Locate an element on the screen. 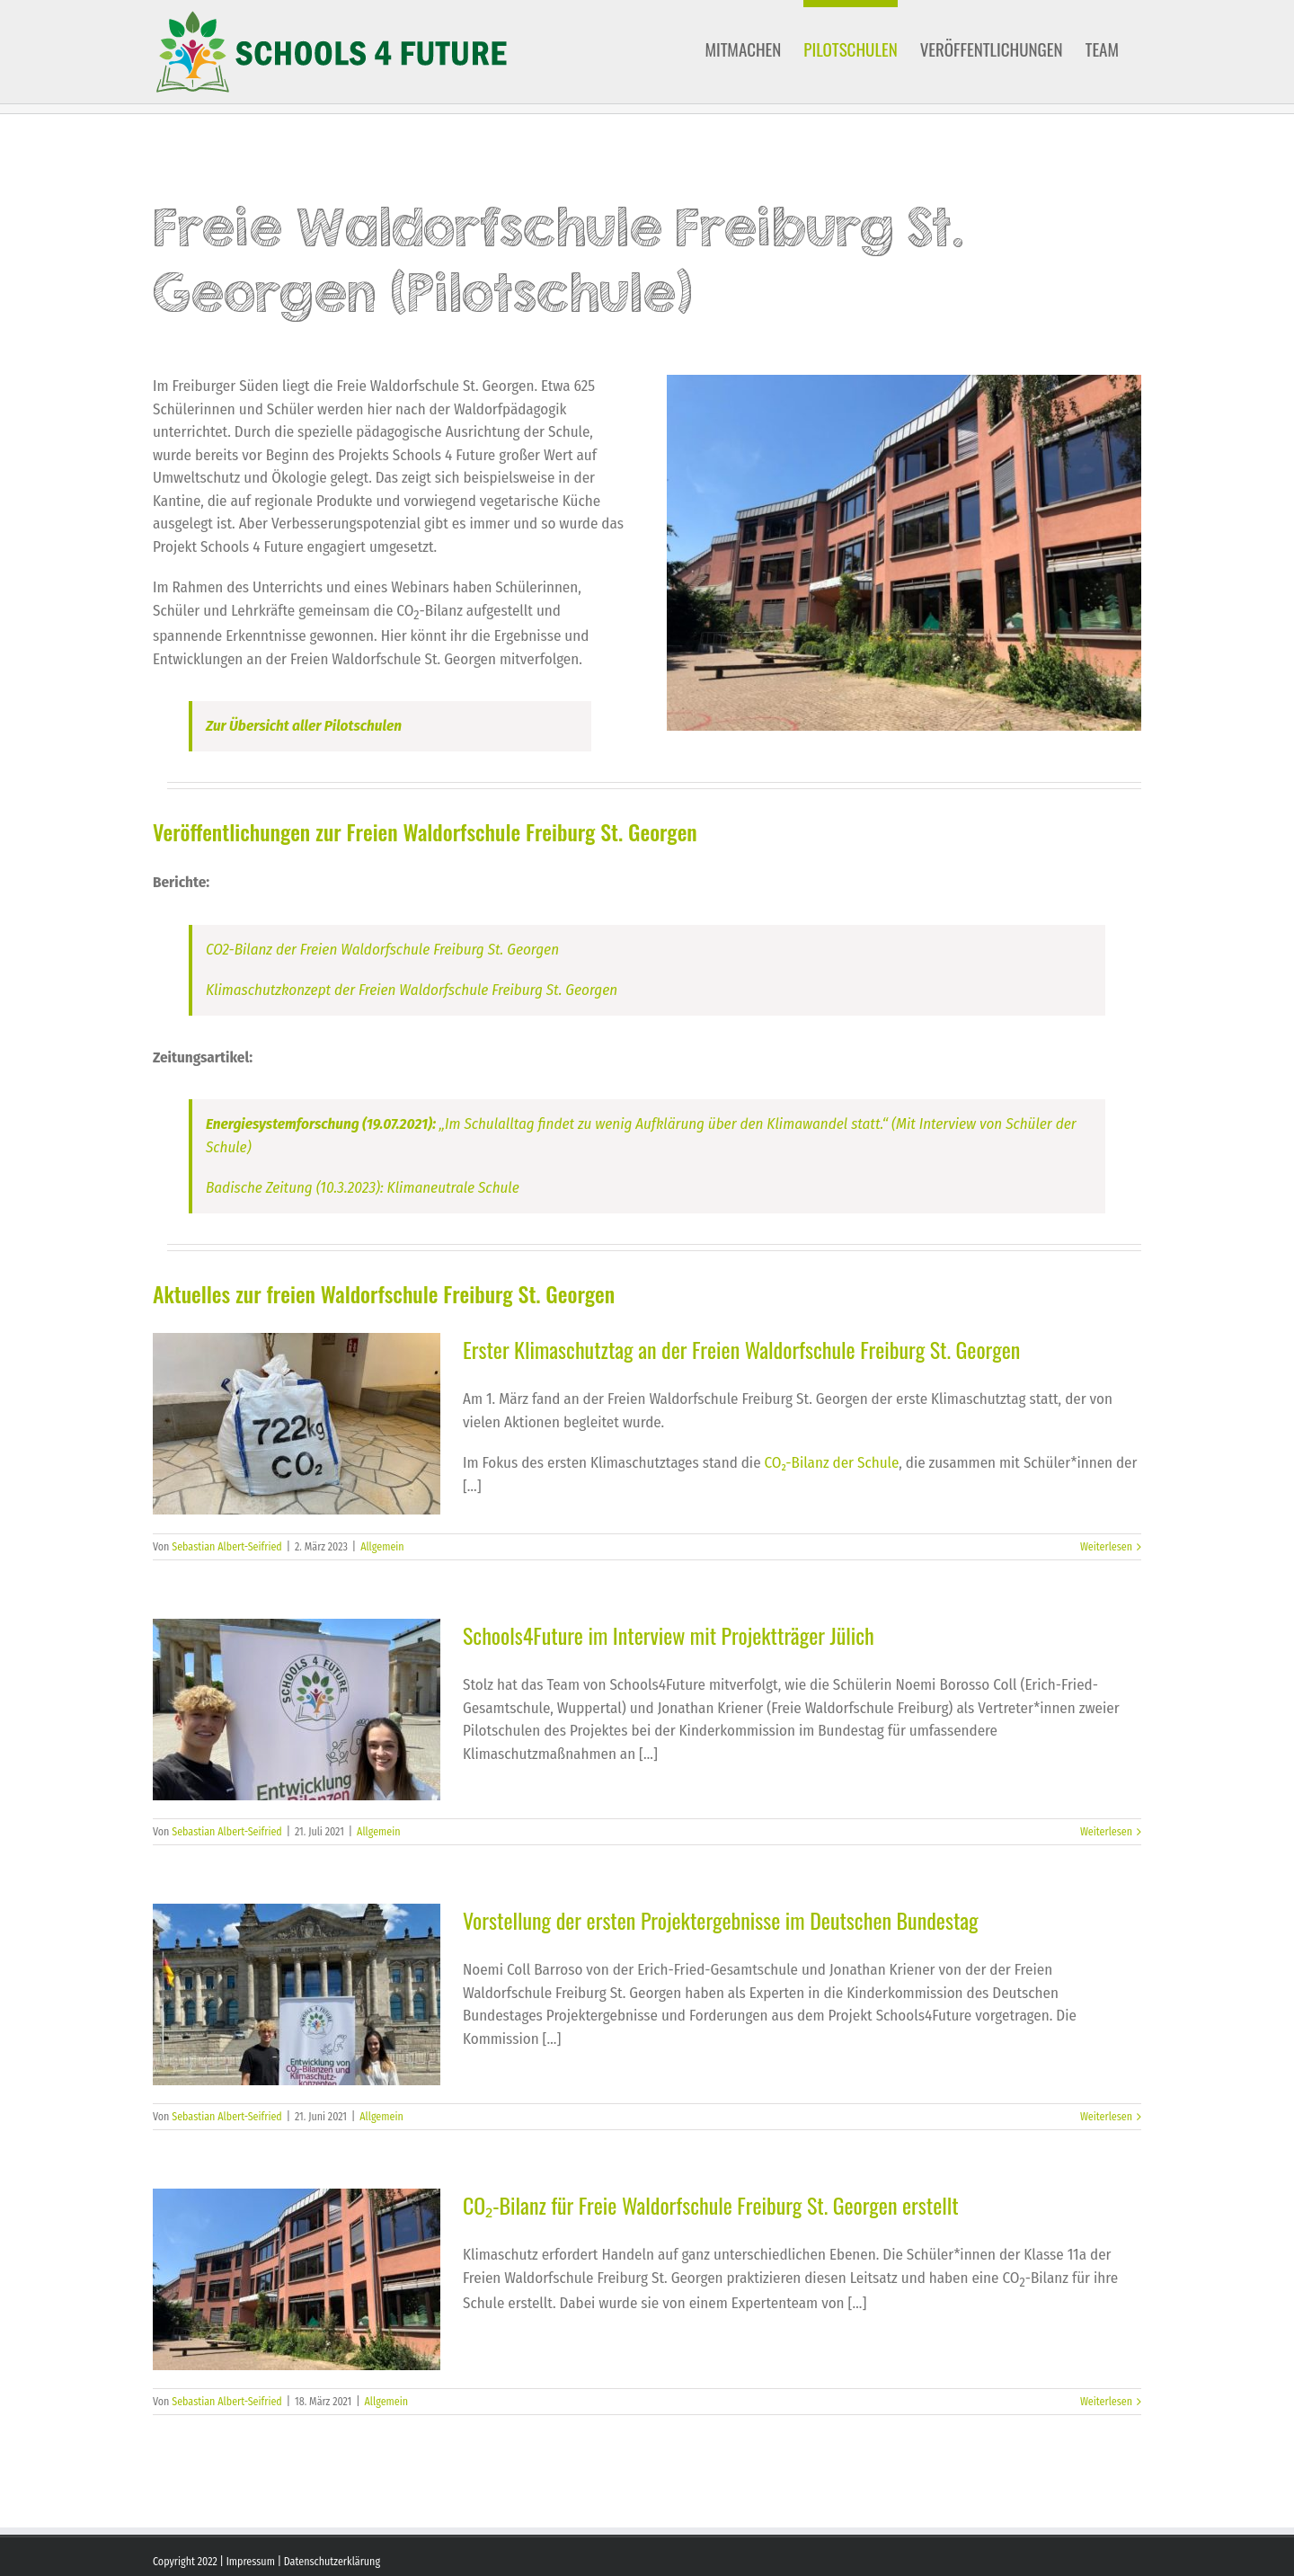 Image resolution: width=1294 pixels, height=2576 pixels. CO₂-Bilanz für Freie Waldorfschule Freiburg St. Georgen erstellt is located at coordinates (711, 2205).